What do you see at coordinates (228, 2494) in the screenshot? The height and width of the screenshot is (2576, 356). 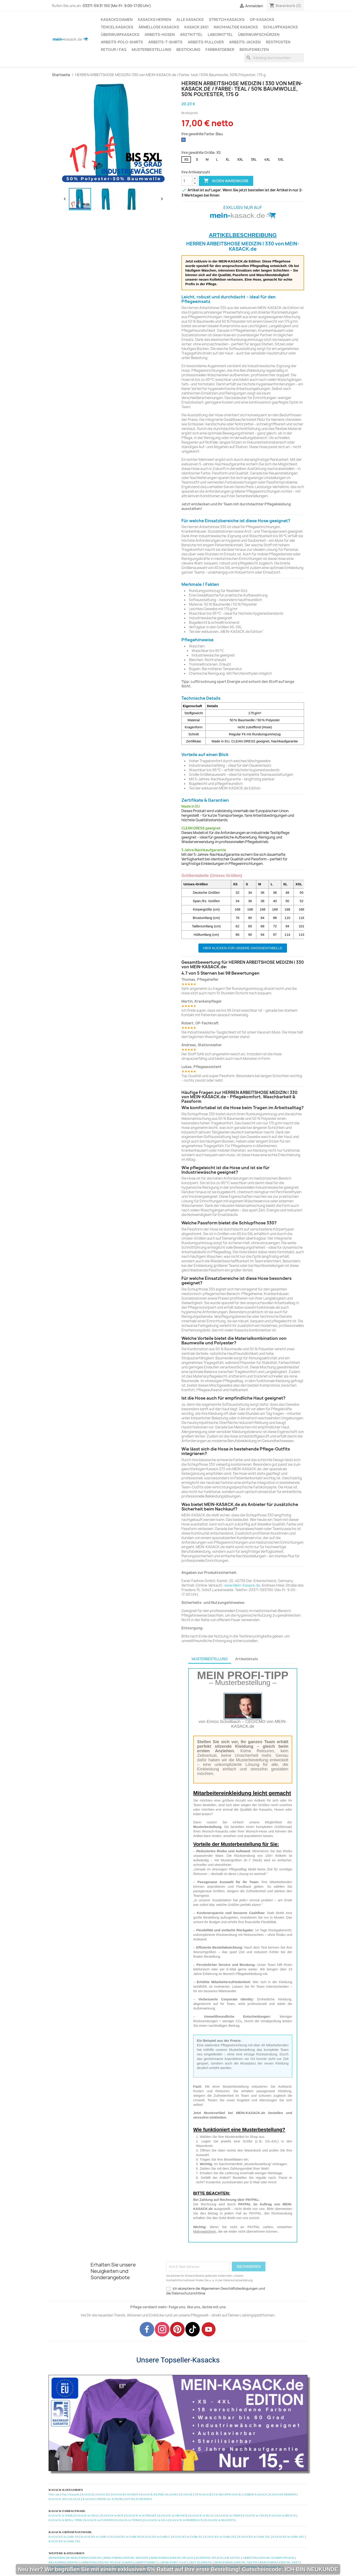 I see `SCHLUPFKASACK` at bounding box center [228, 2494].